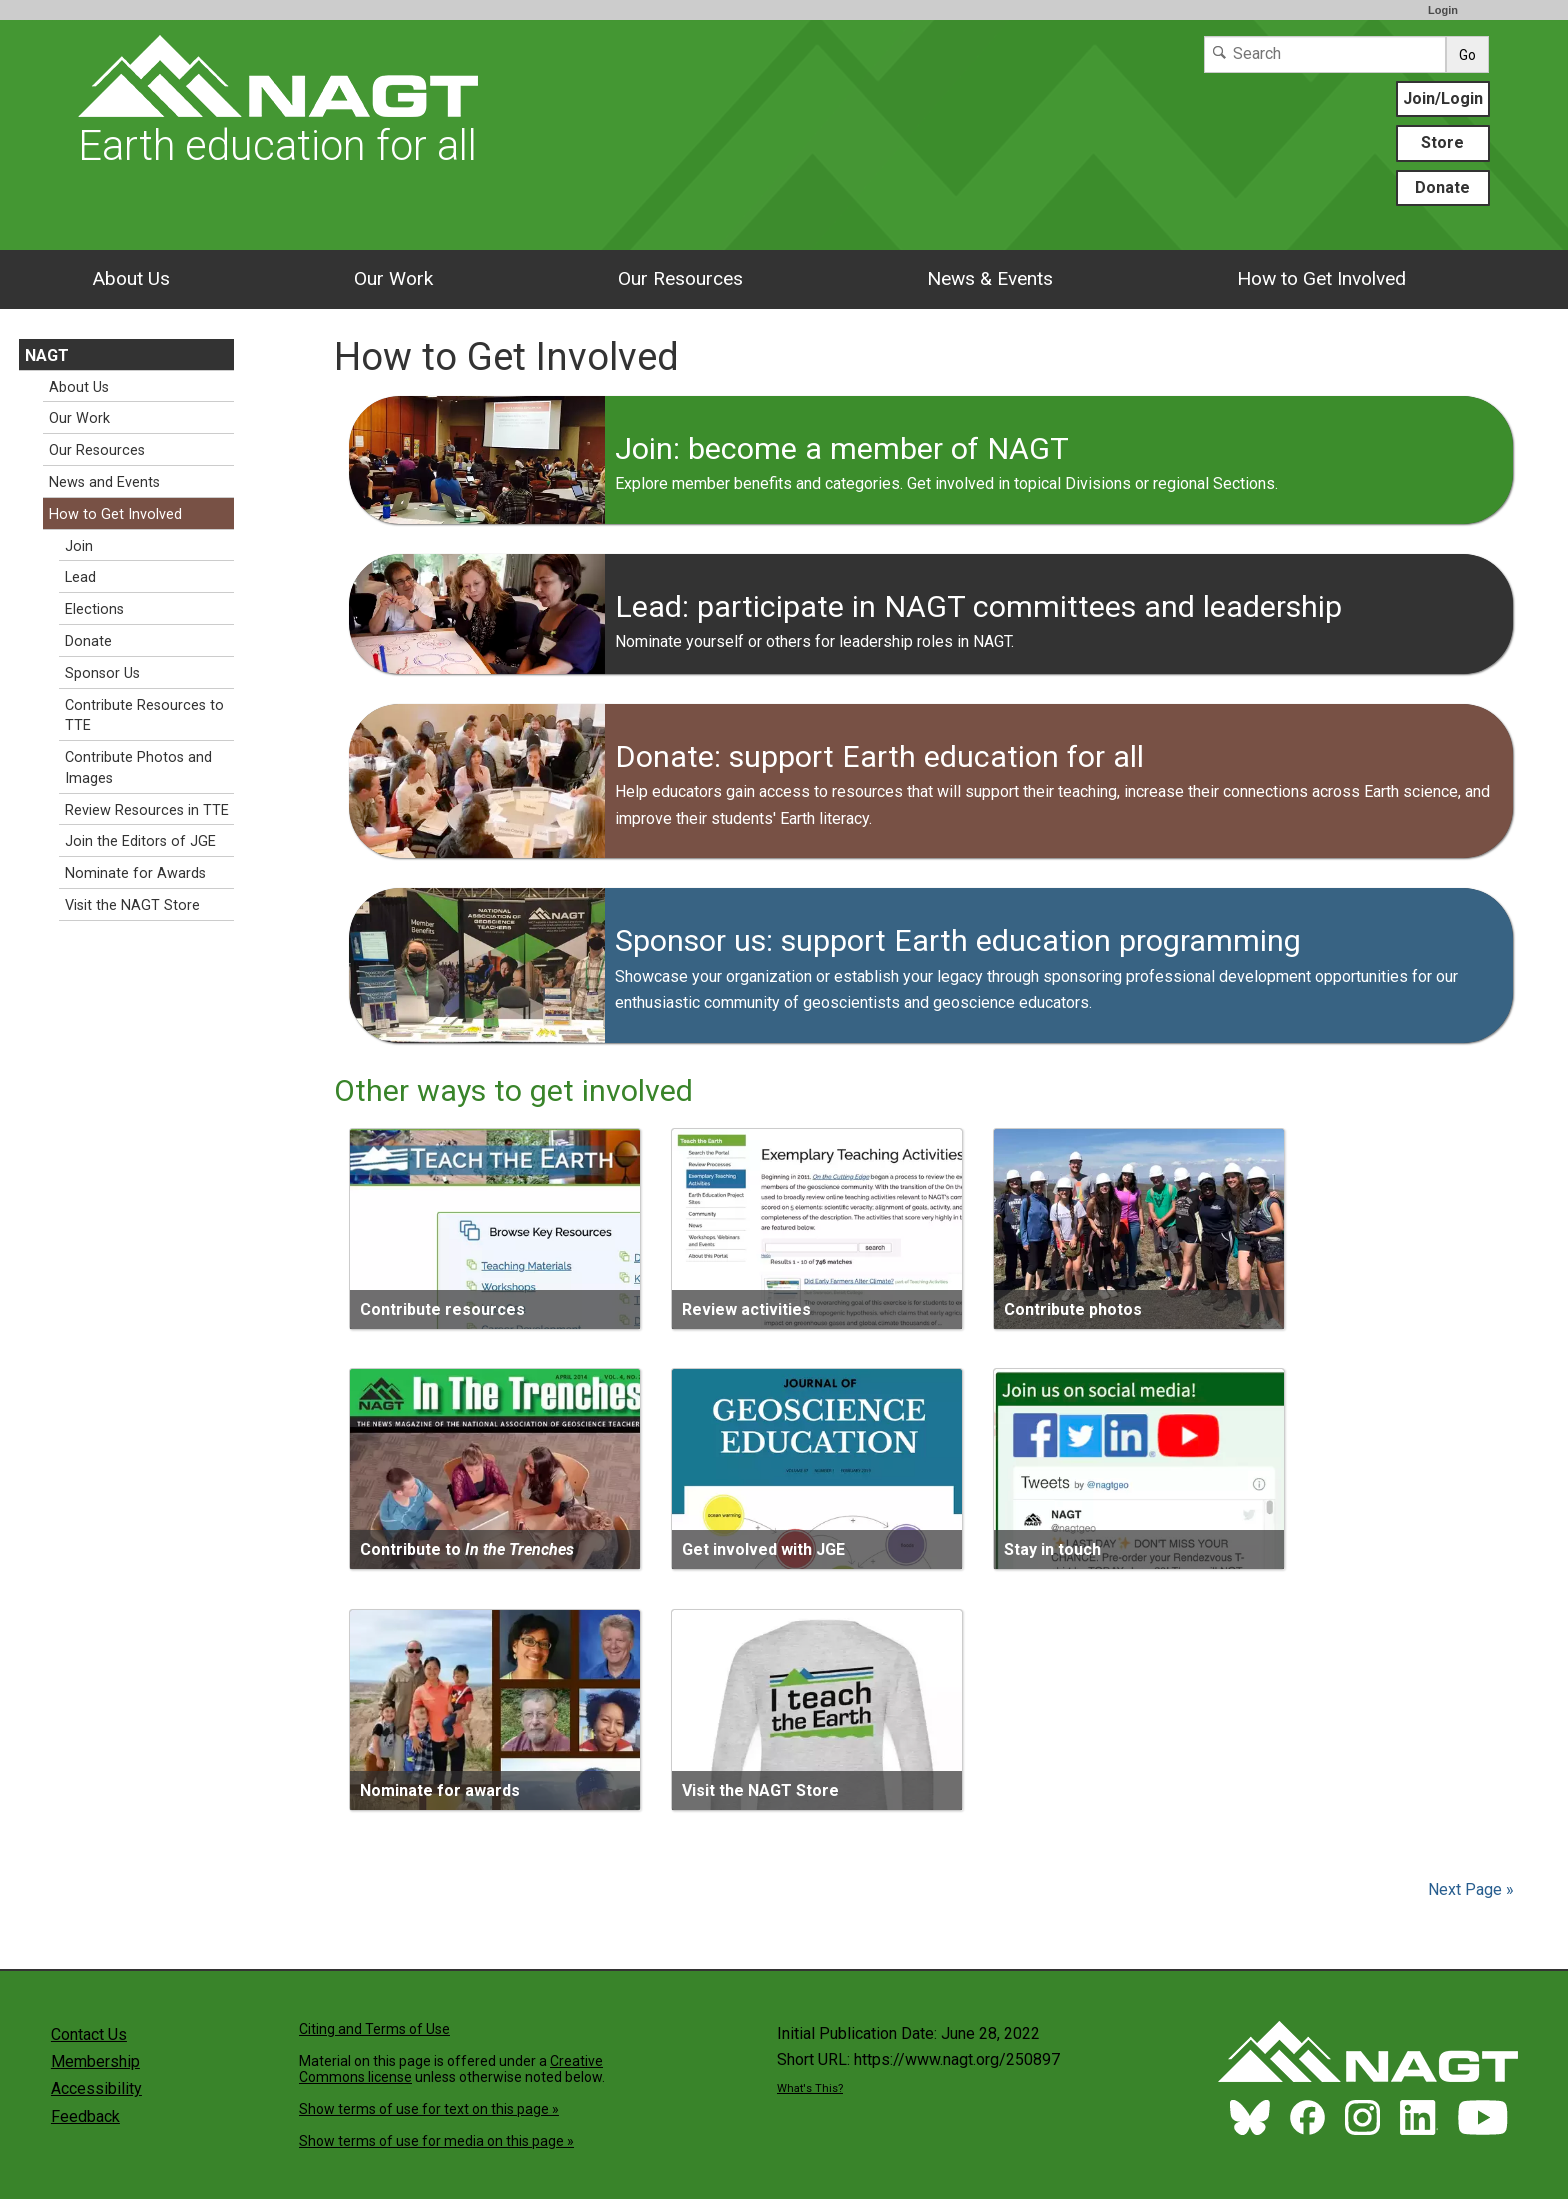  Describe the element at coordinates (990, 278) in the screenshot. I see `News & Events` at that location.